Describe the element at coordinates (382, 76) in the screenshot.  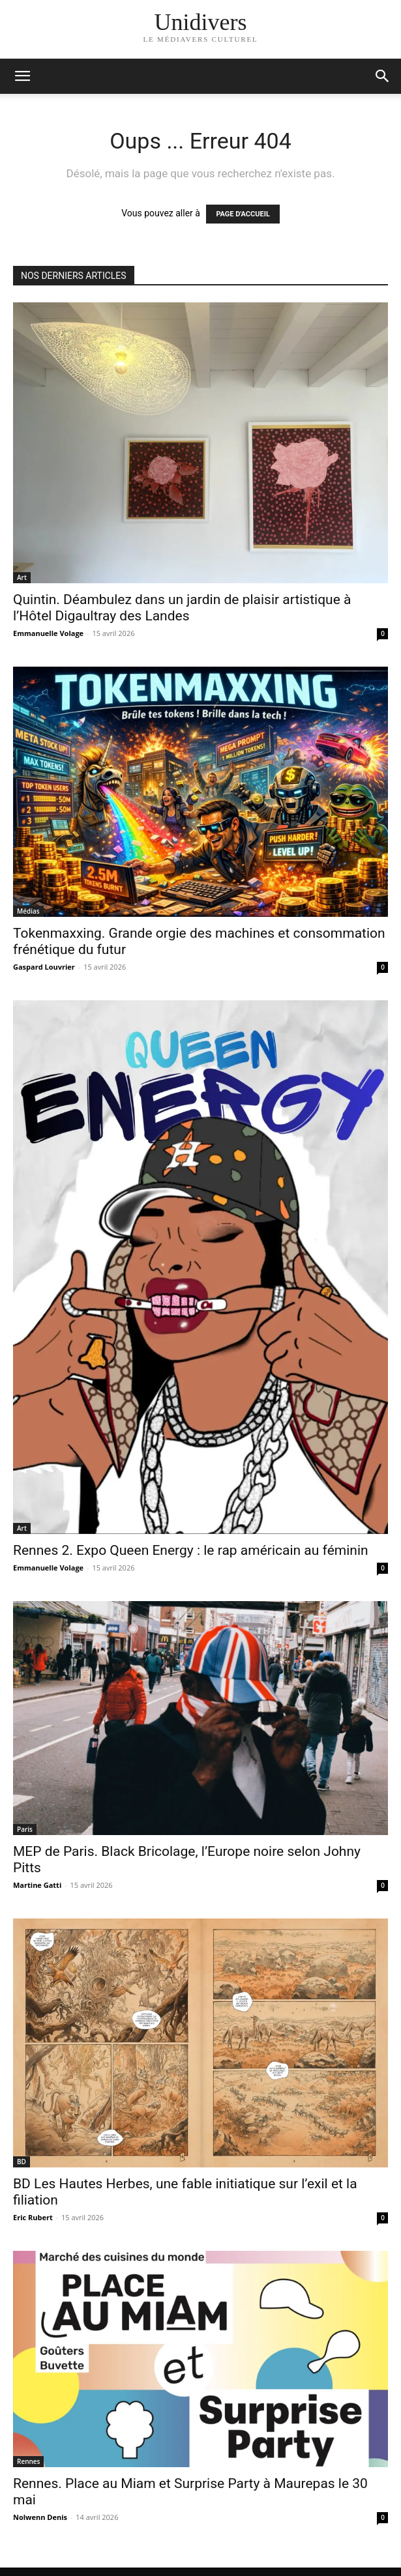
I see `[button]` at that location.